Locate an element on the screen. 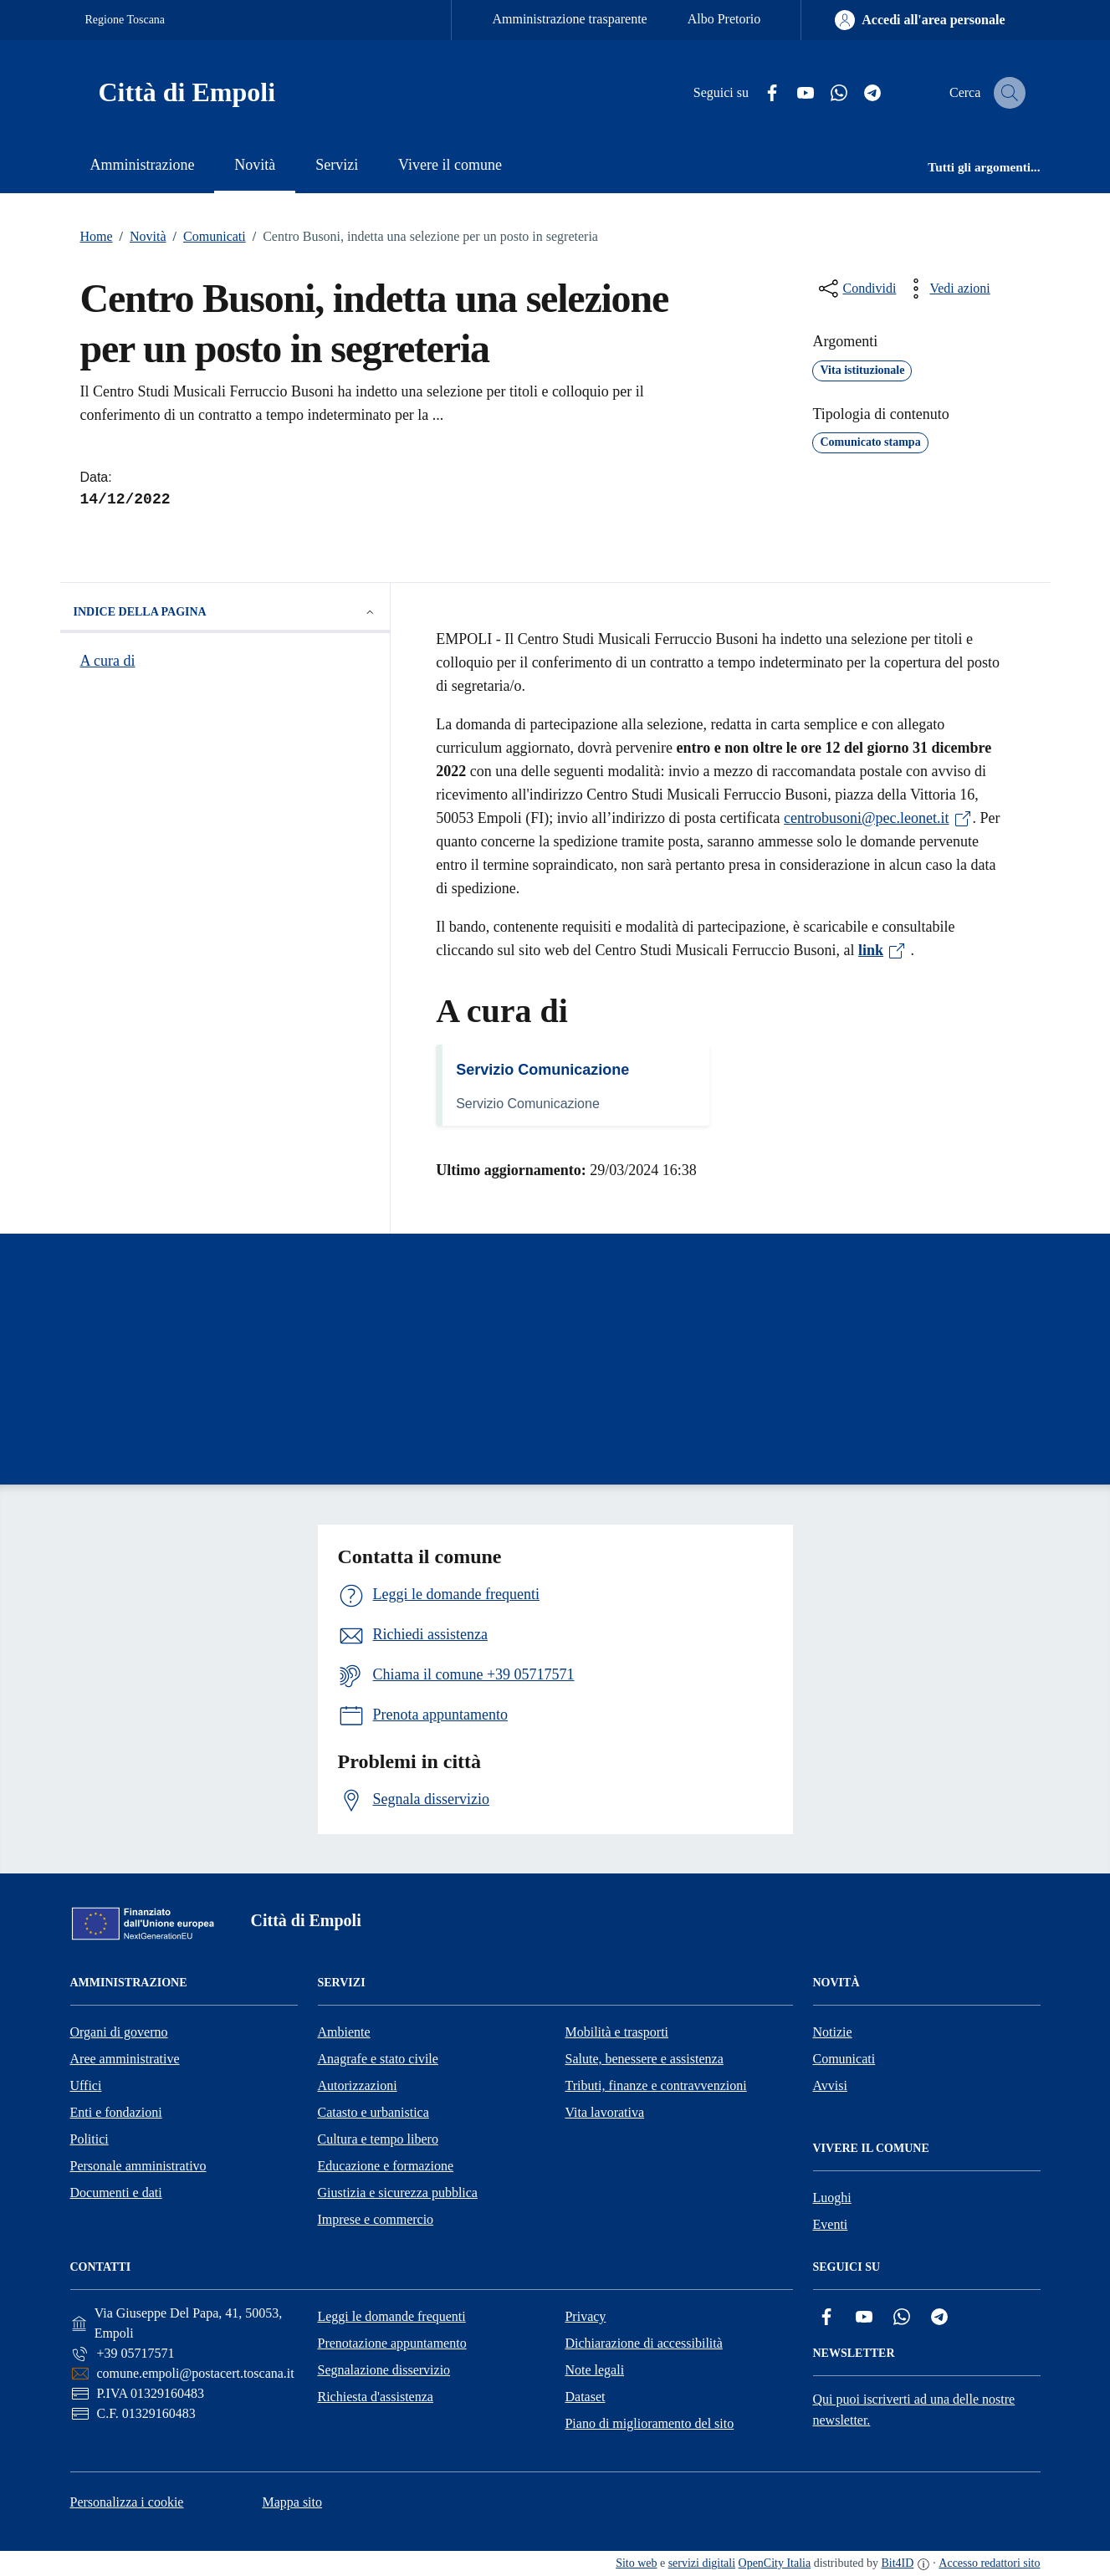 This screenshot has width=1110, height=2576. OpenCity Italia is located at coordinates (775, 2563).